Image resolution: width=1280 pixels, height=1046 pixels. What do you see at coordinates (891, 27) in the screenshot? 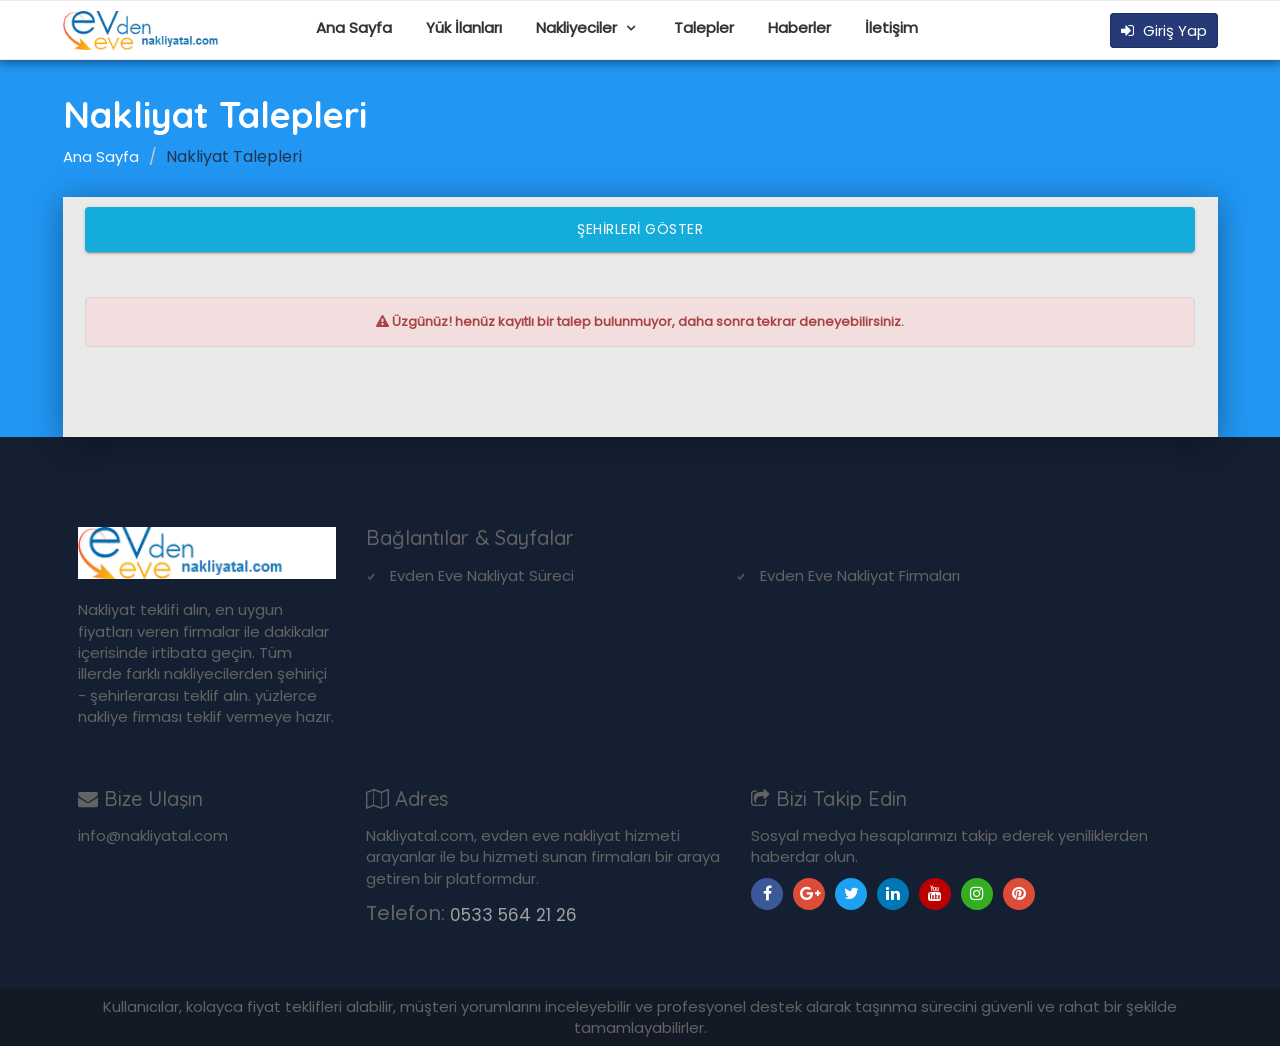
I see `İletişim` at bounding box center [891, 27].